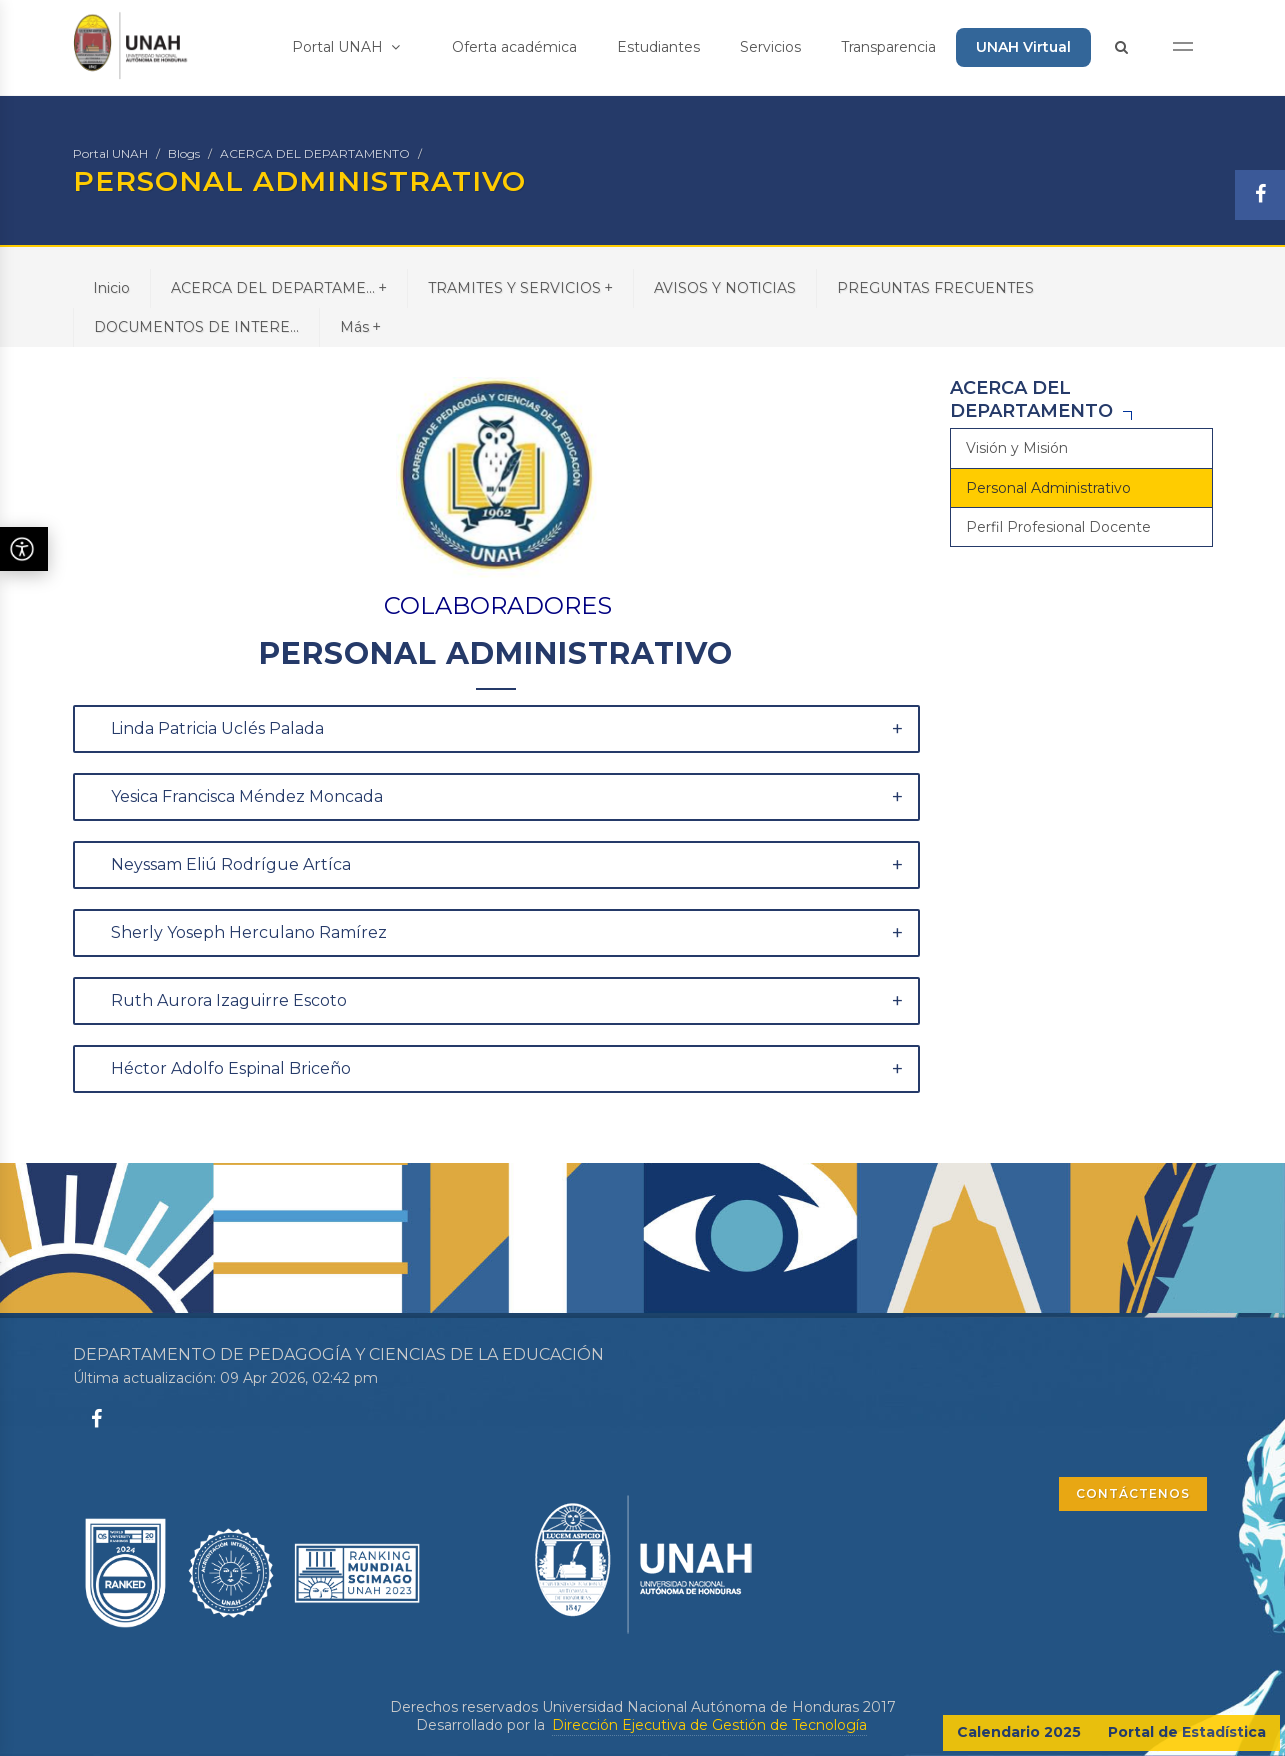 This screenshot has width=1285, height=1756. Describe the element at coordinates (315, 153) in the screenshot. I see `ACERCA DEL DEPARTAMENTO` at that location.